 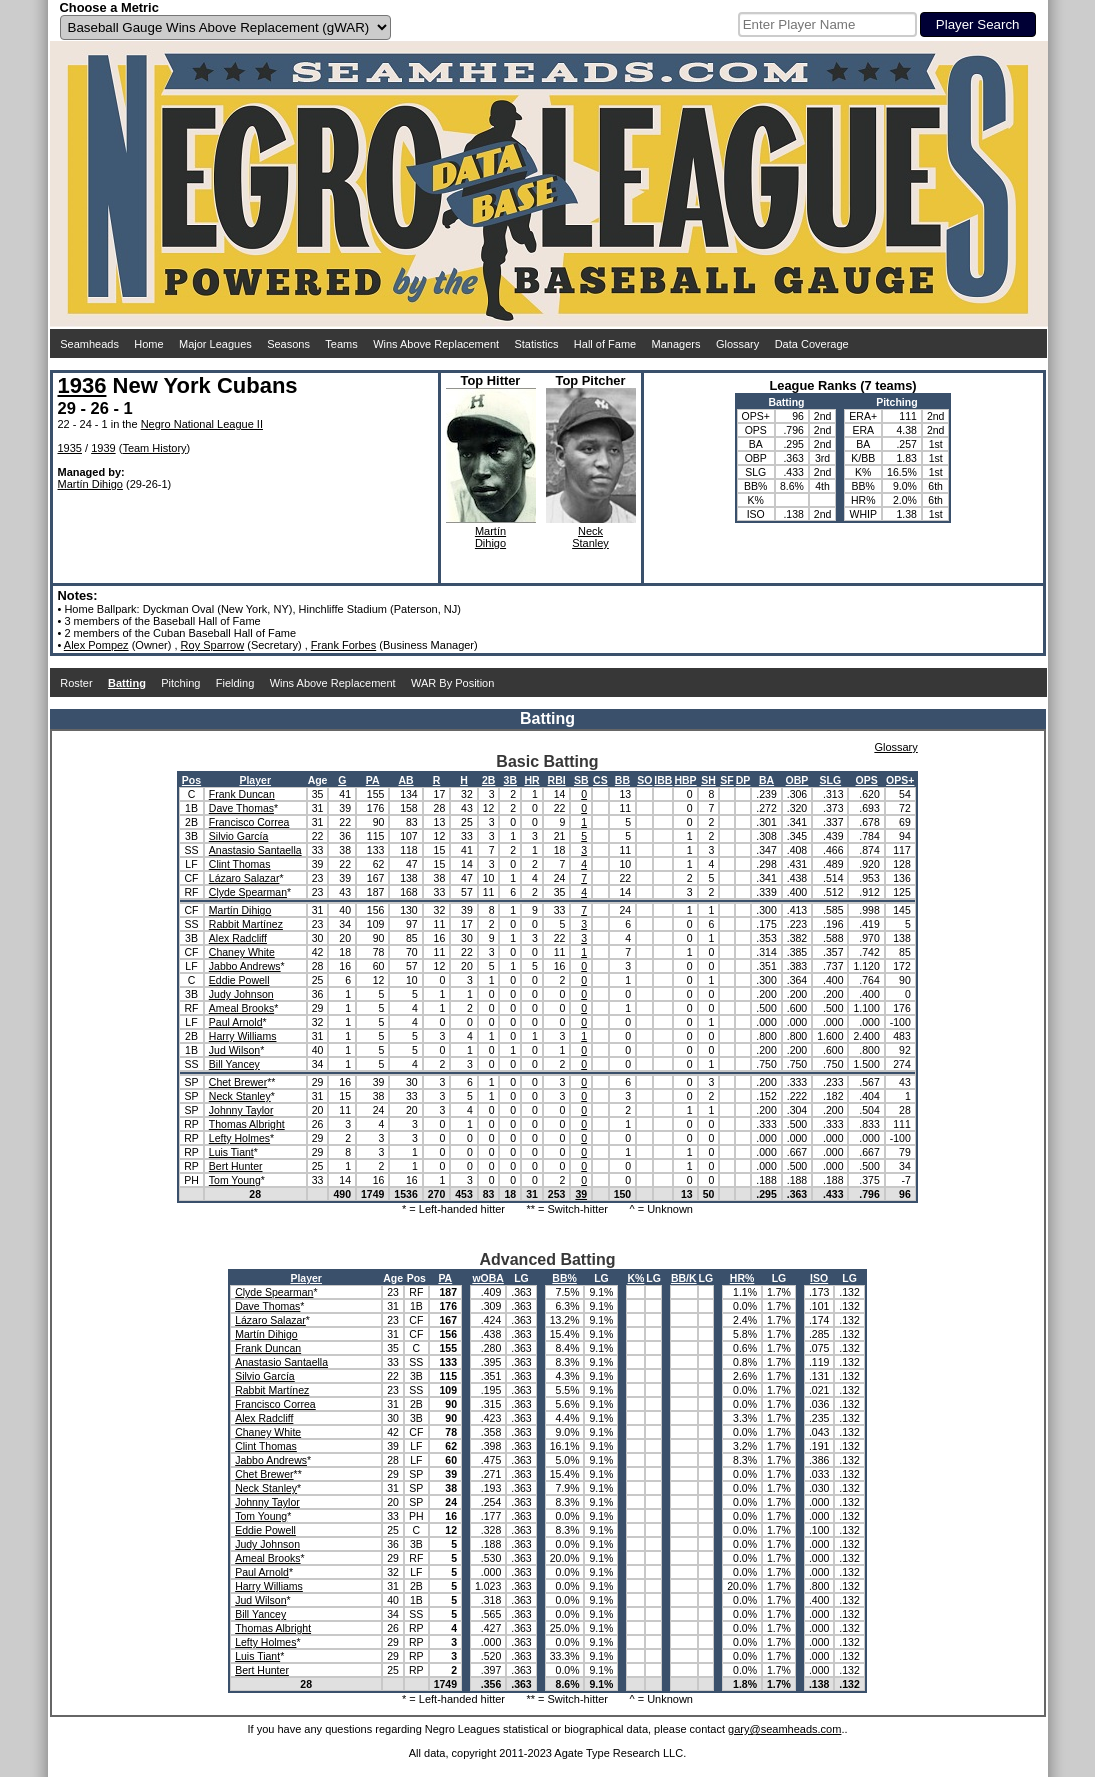 I want to click on 3B, so click(x=510, y=780).